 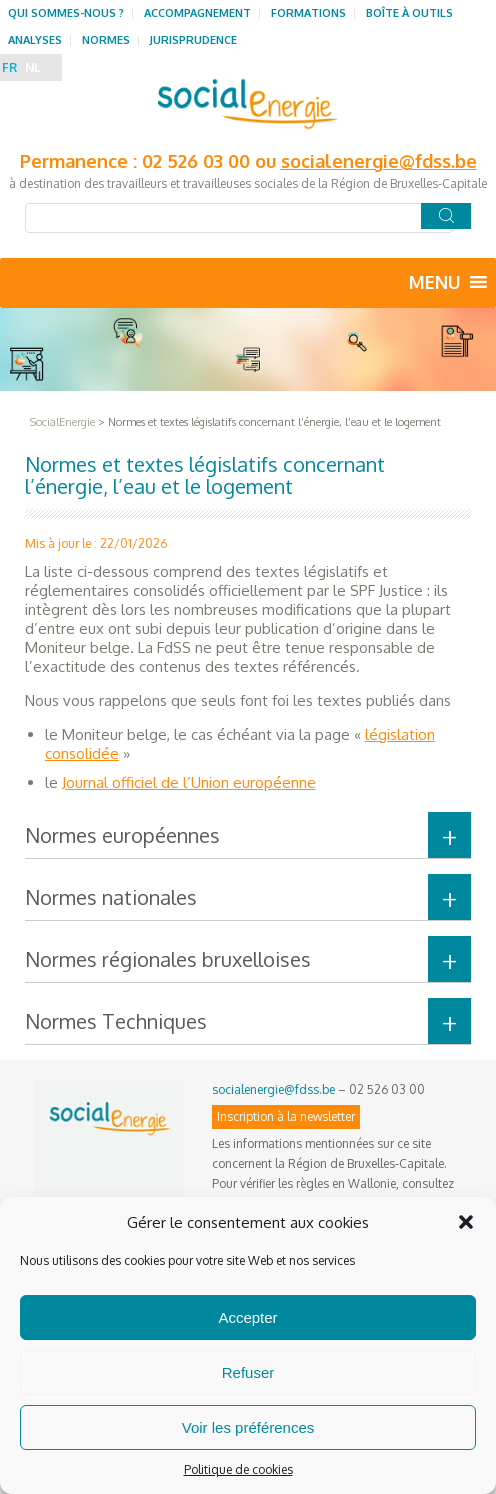 I want to click on socialenergie@fdss.be, so click(x=379, y=161).